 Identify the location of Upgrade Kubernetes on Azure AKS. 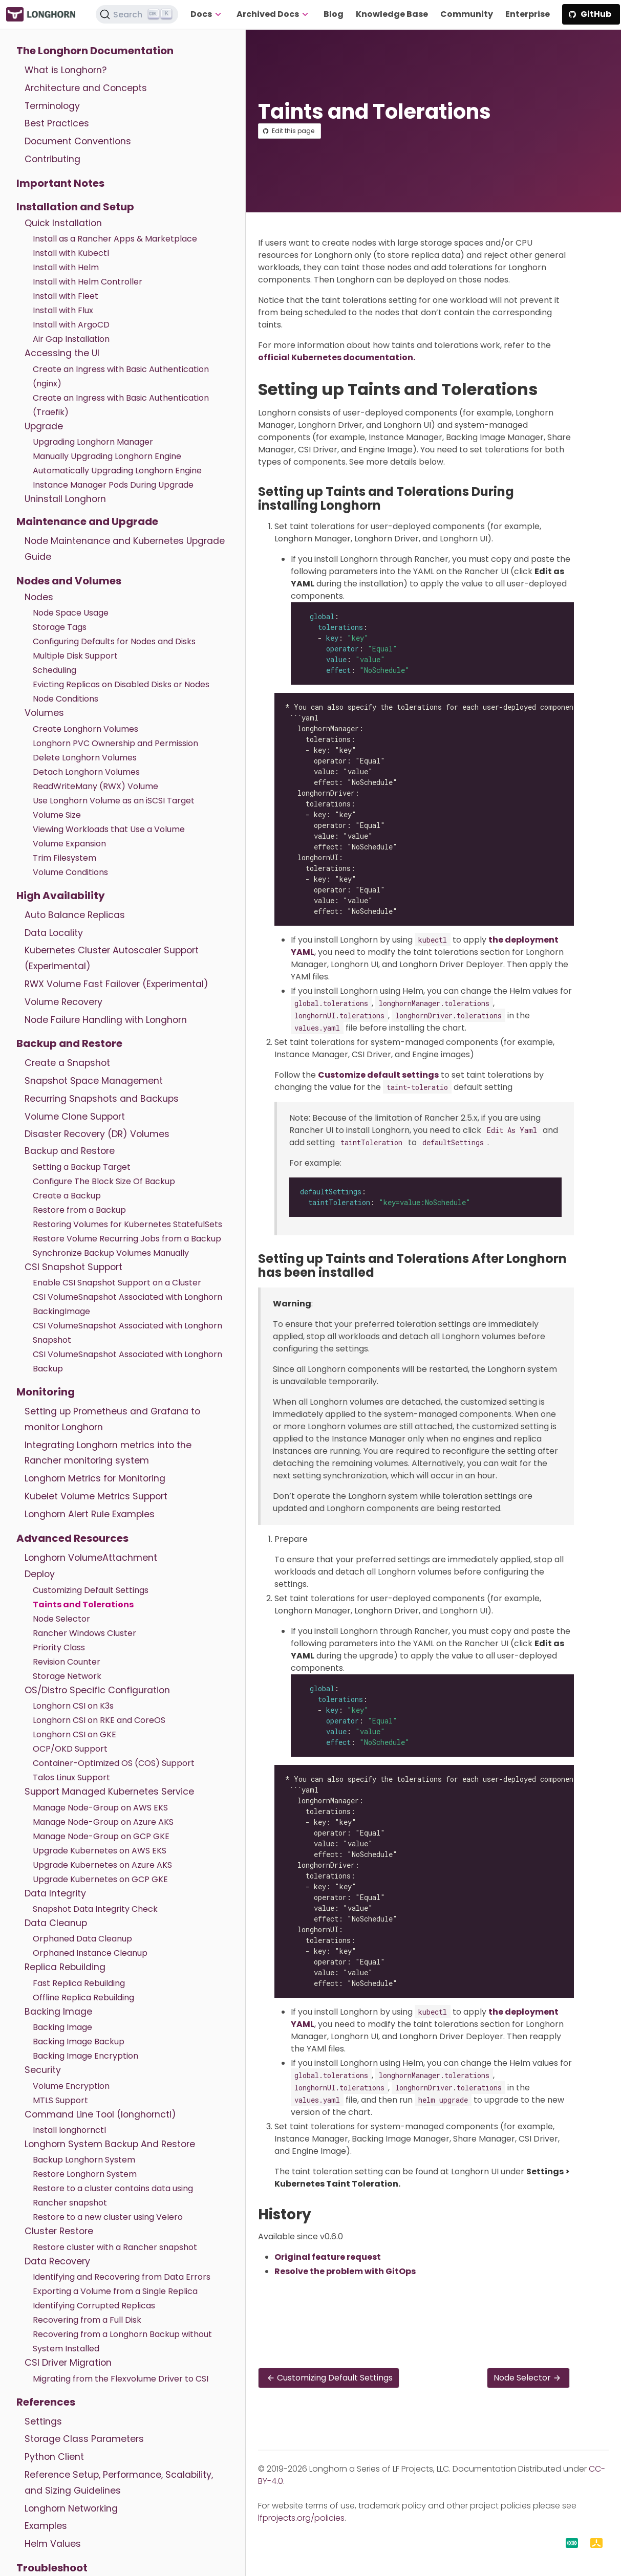
(102, 1865).